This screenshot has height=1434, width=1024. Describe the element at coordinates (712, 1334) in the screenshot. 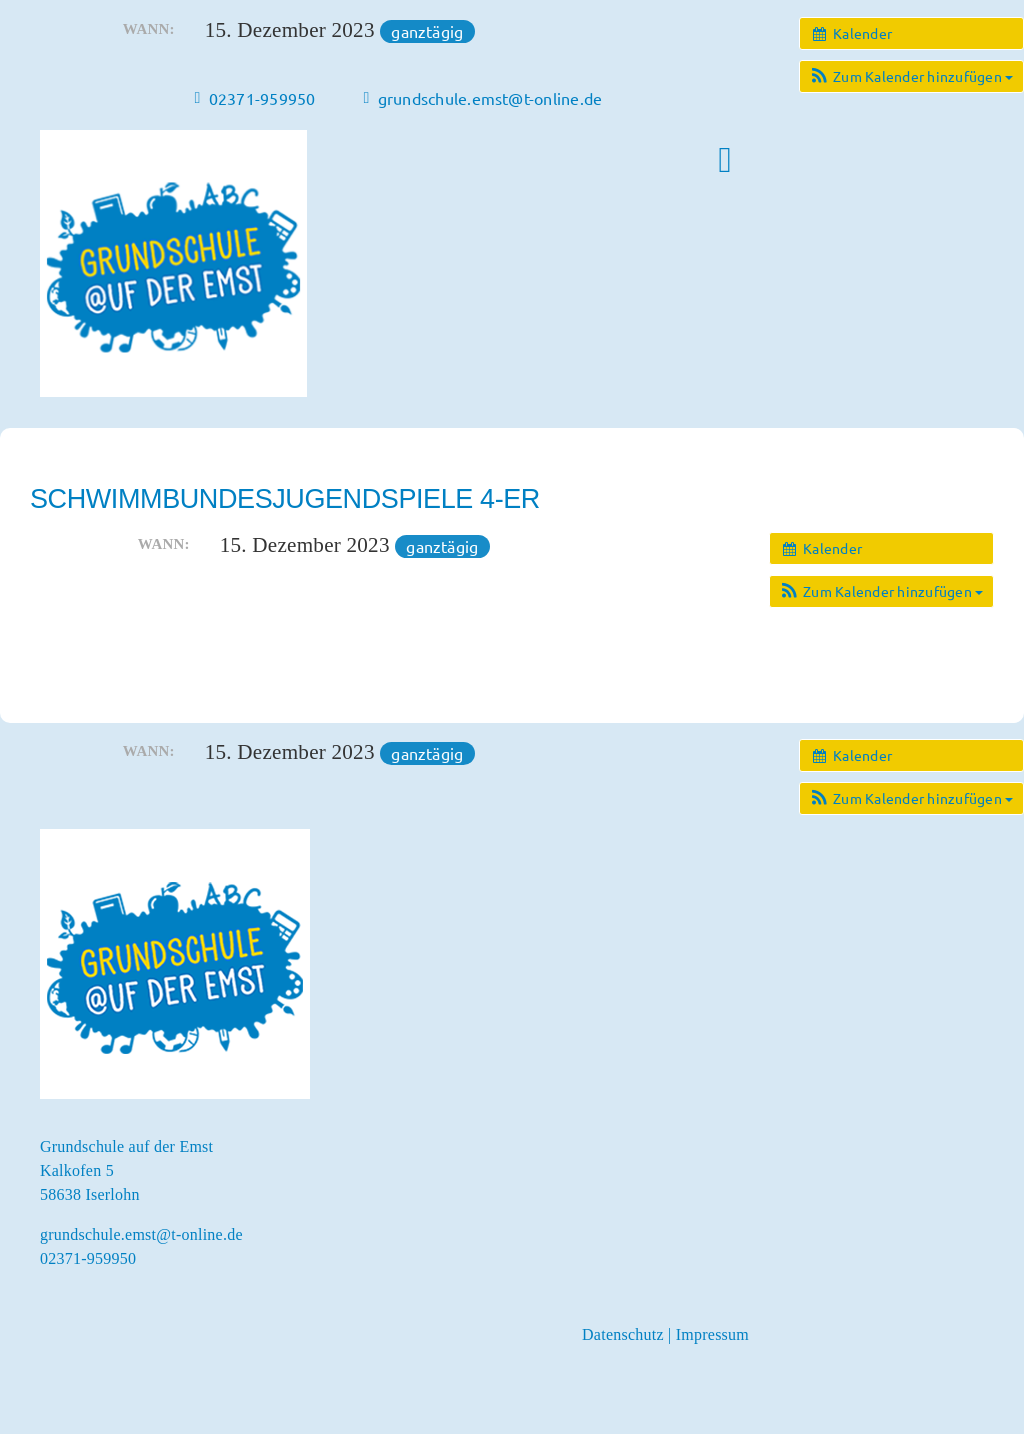

I see `Impressum` at that location.